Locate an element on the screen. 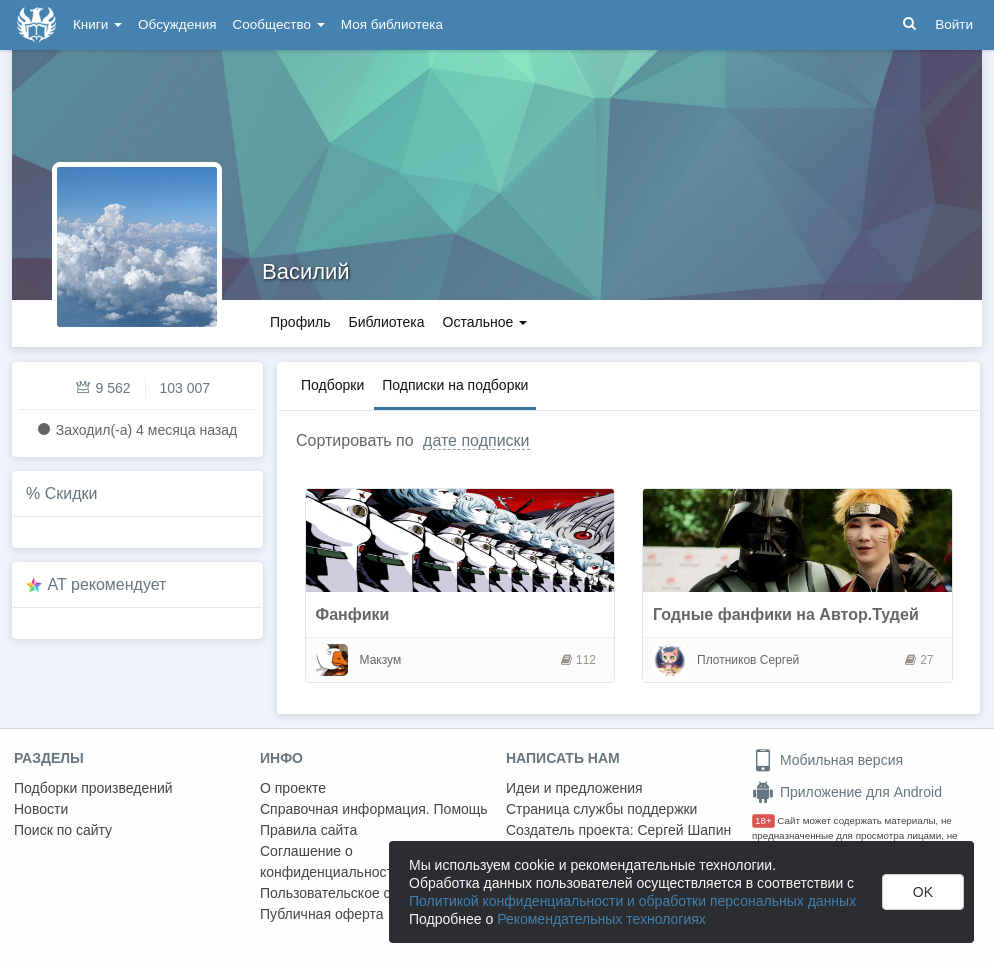  Пользовательское соглашение is located at coordinates (361, 893).